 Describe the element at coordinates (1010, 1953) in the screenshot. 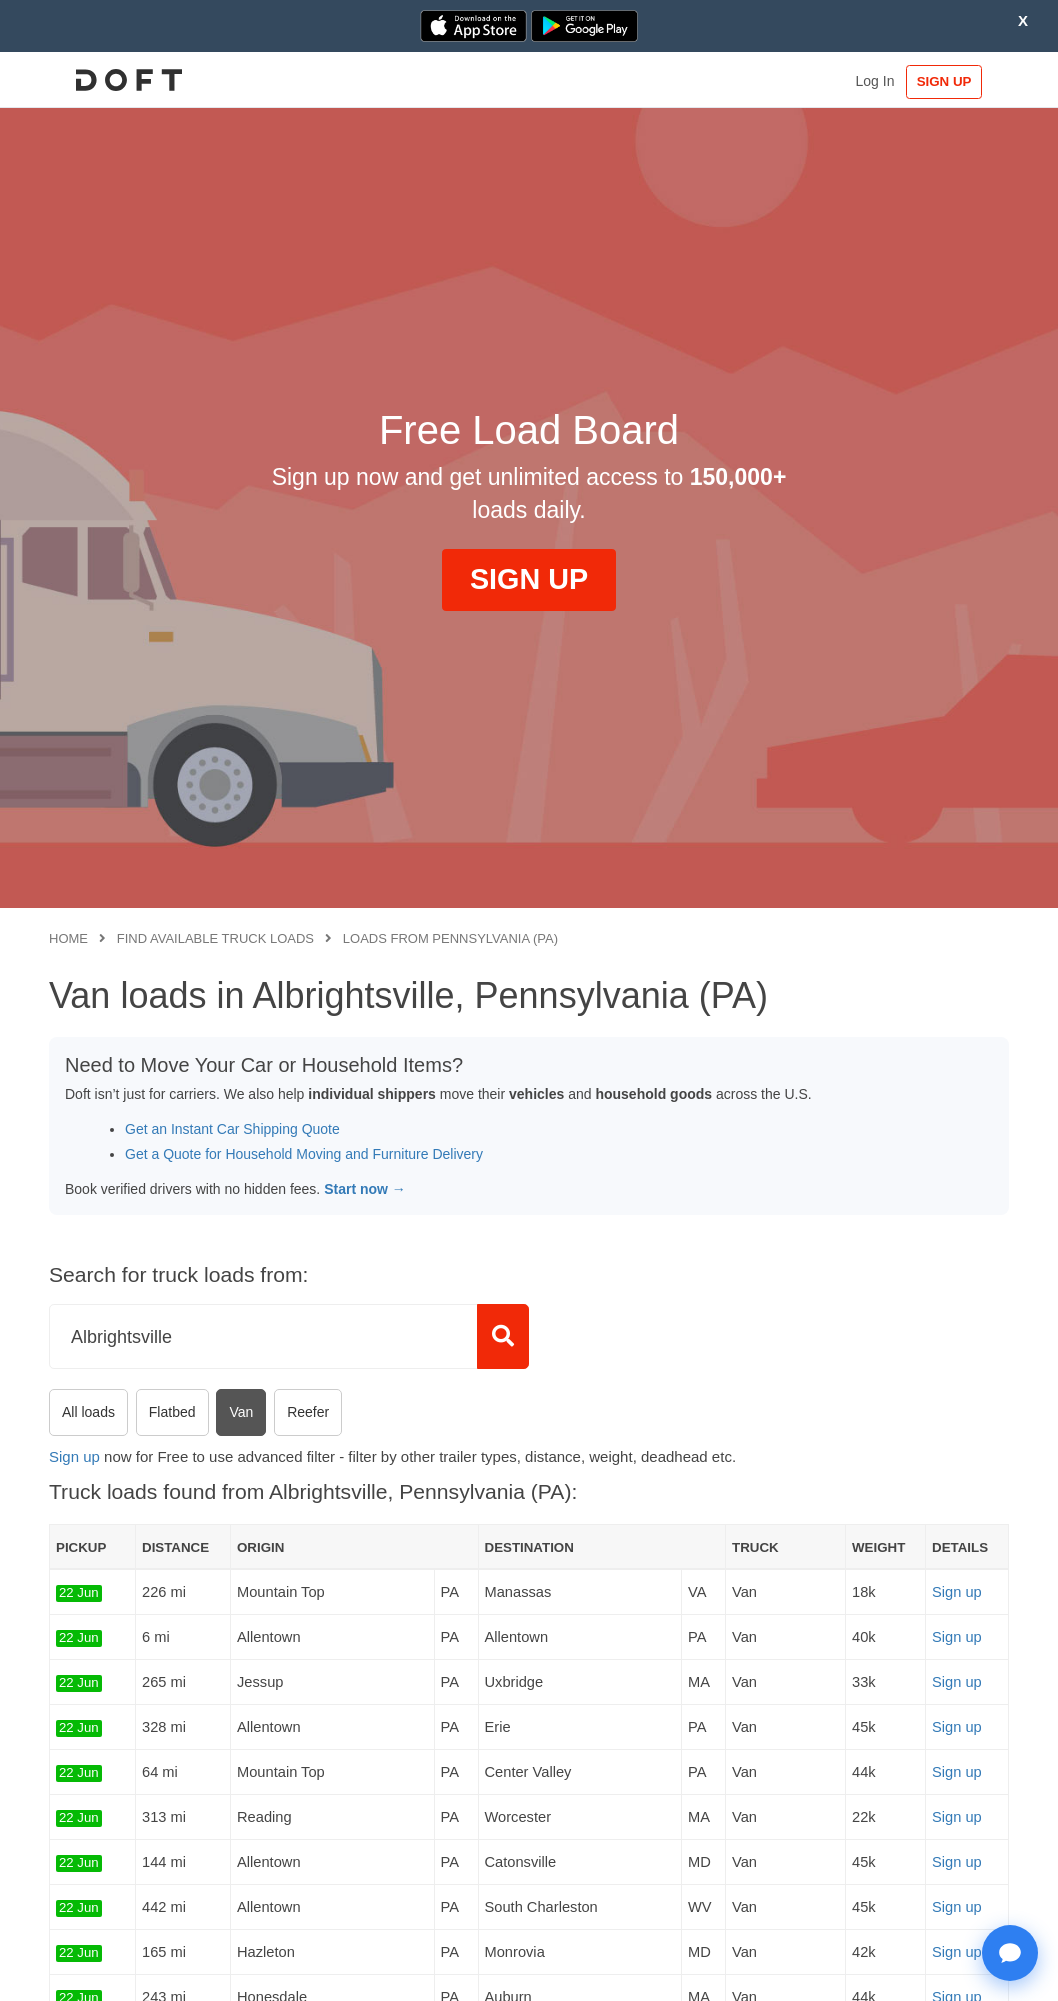

I see `[Open support chat]` at that location.